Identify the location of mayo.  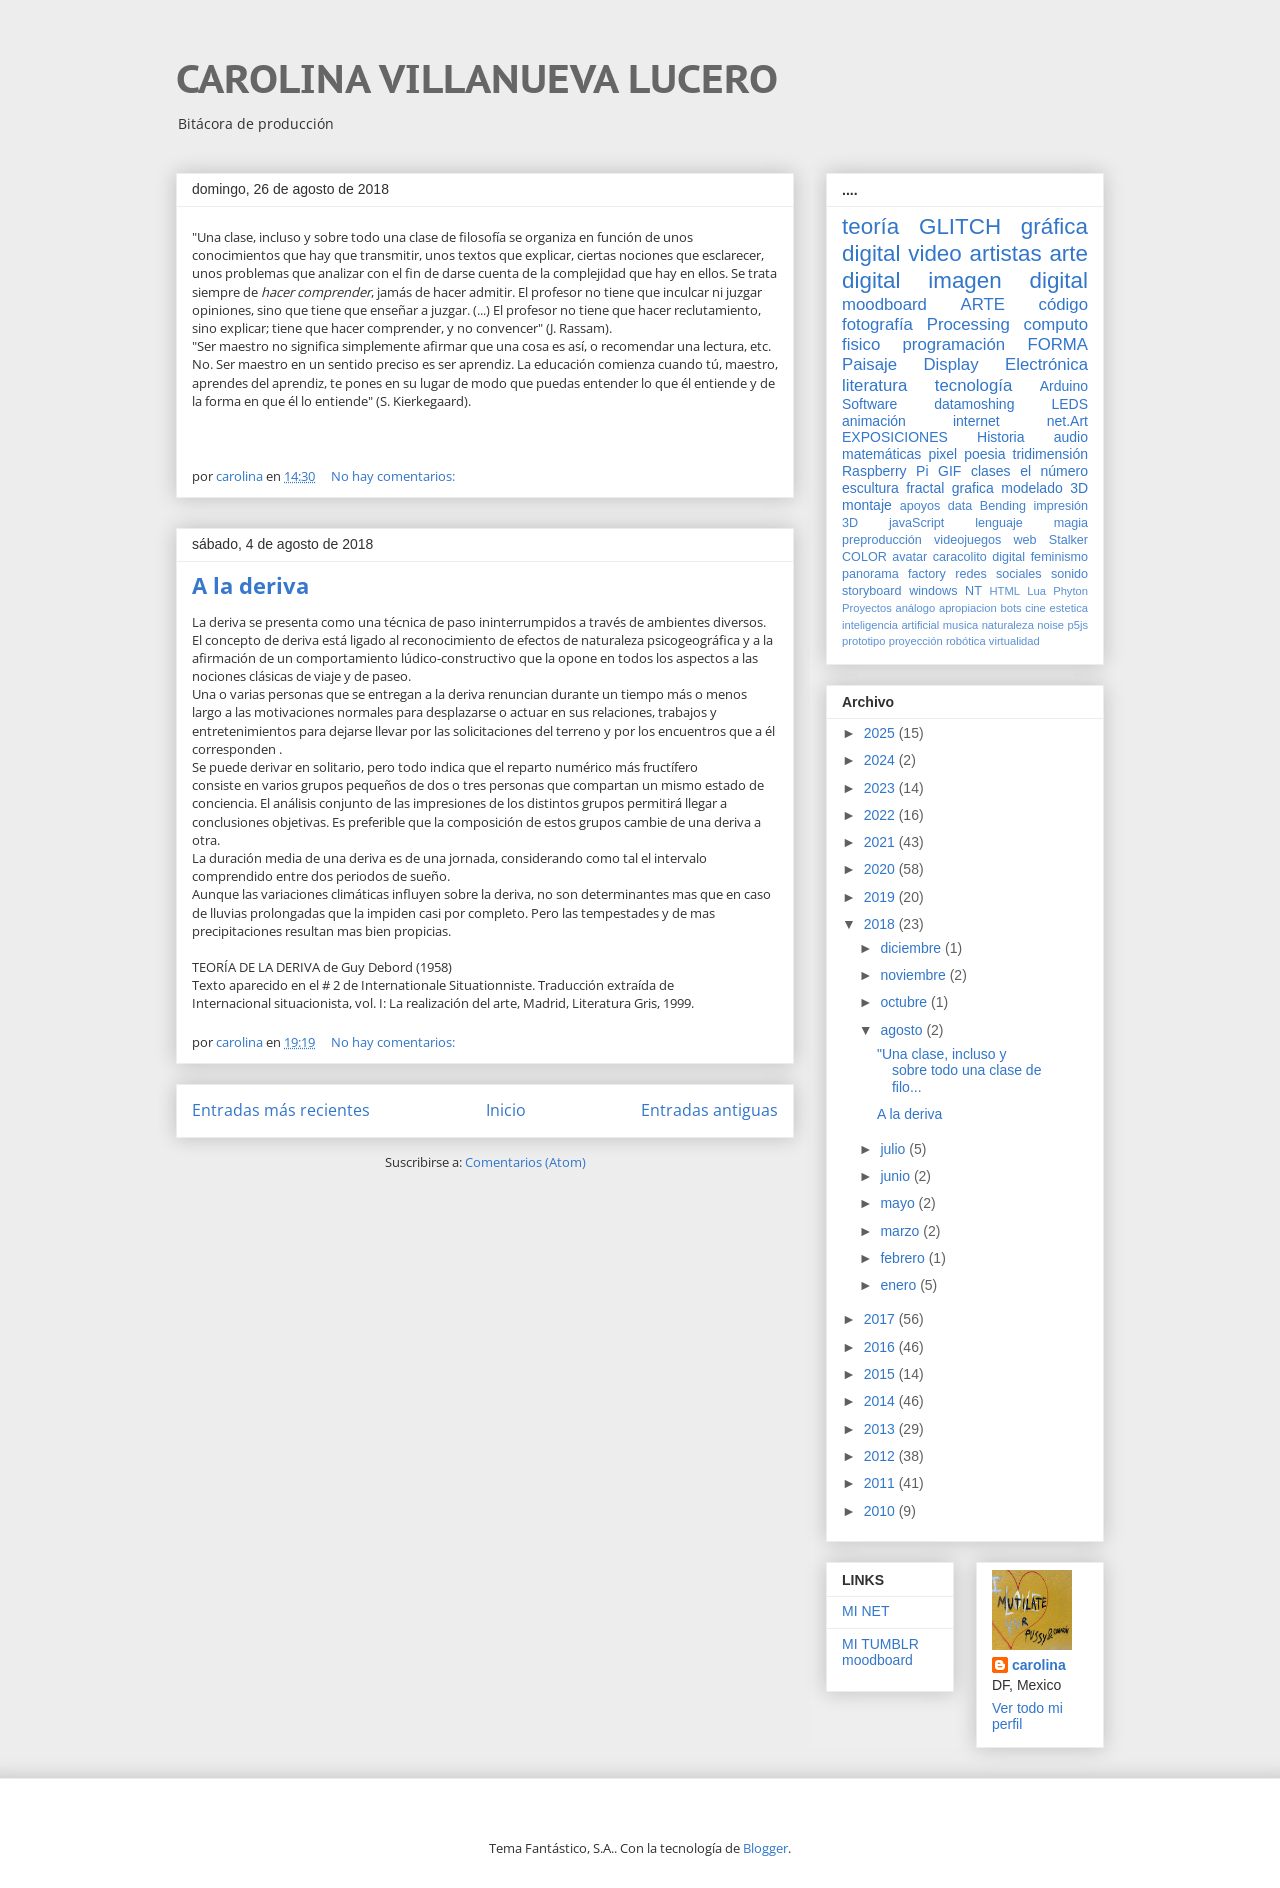
(899, 1203).